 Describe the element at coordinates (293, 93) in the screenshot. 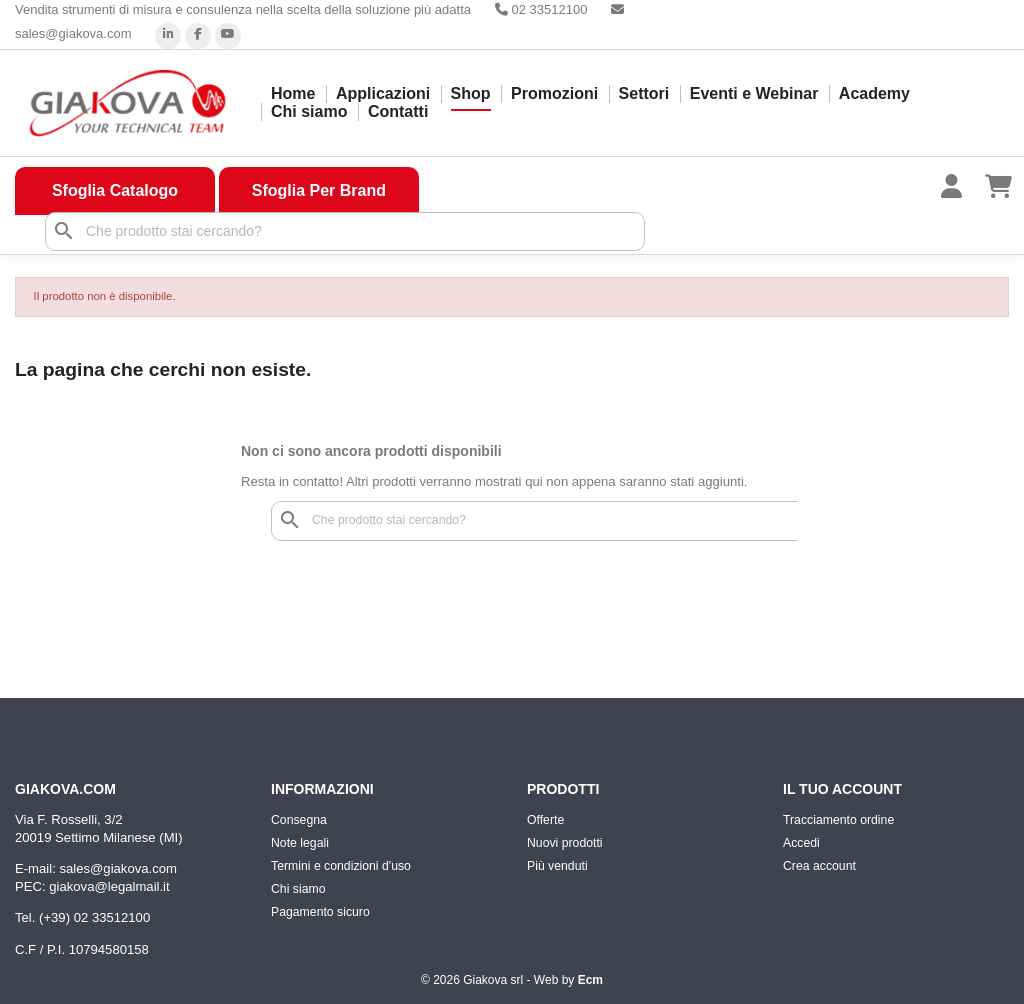

I see `Home` at that location.